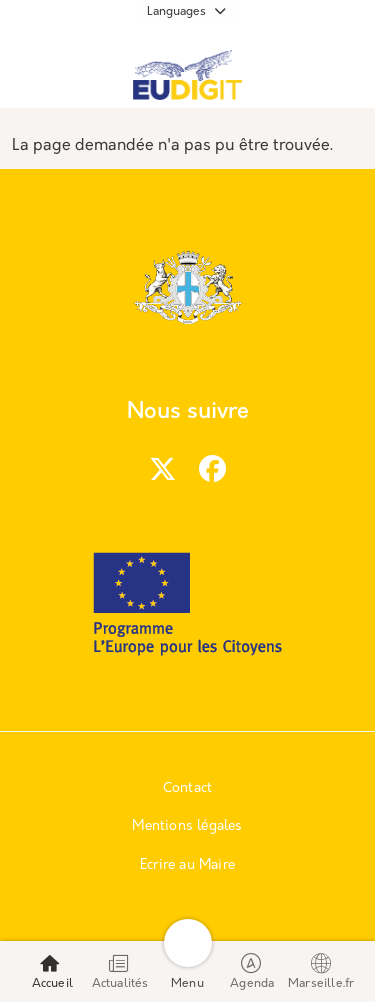 Image resolution: width=375 pixels, height=1002 pixels. I want to click on Ecrire au Maire, so click(187, 865).